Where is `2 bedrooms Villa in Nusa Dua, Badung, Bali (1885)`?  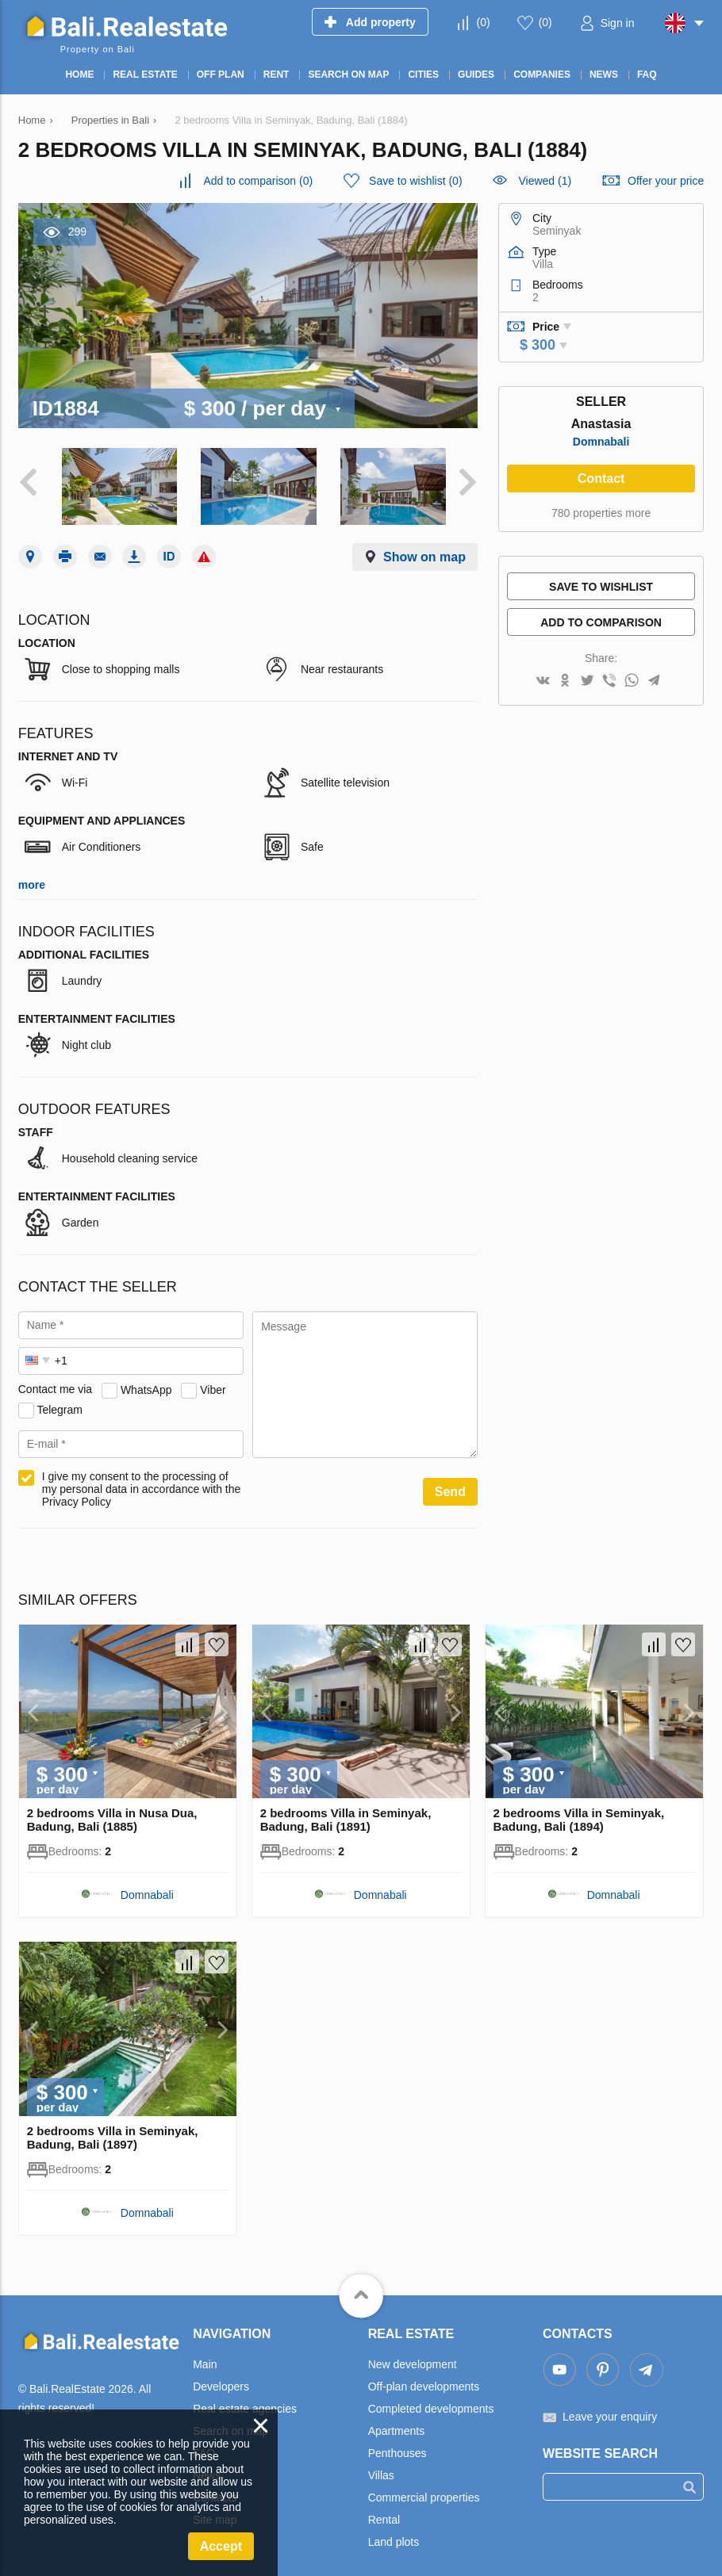
2 bedrooms Villa in Nusa Dua, Badung, Bali (1885) is located at coordinates (112, 1814).